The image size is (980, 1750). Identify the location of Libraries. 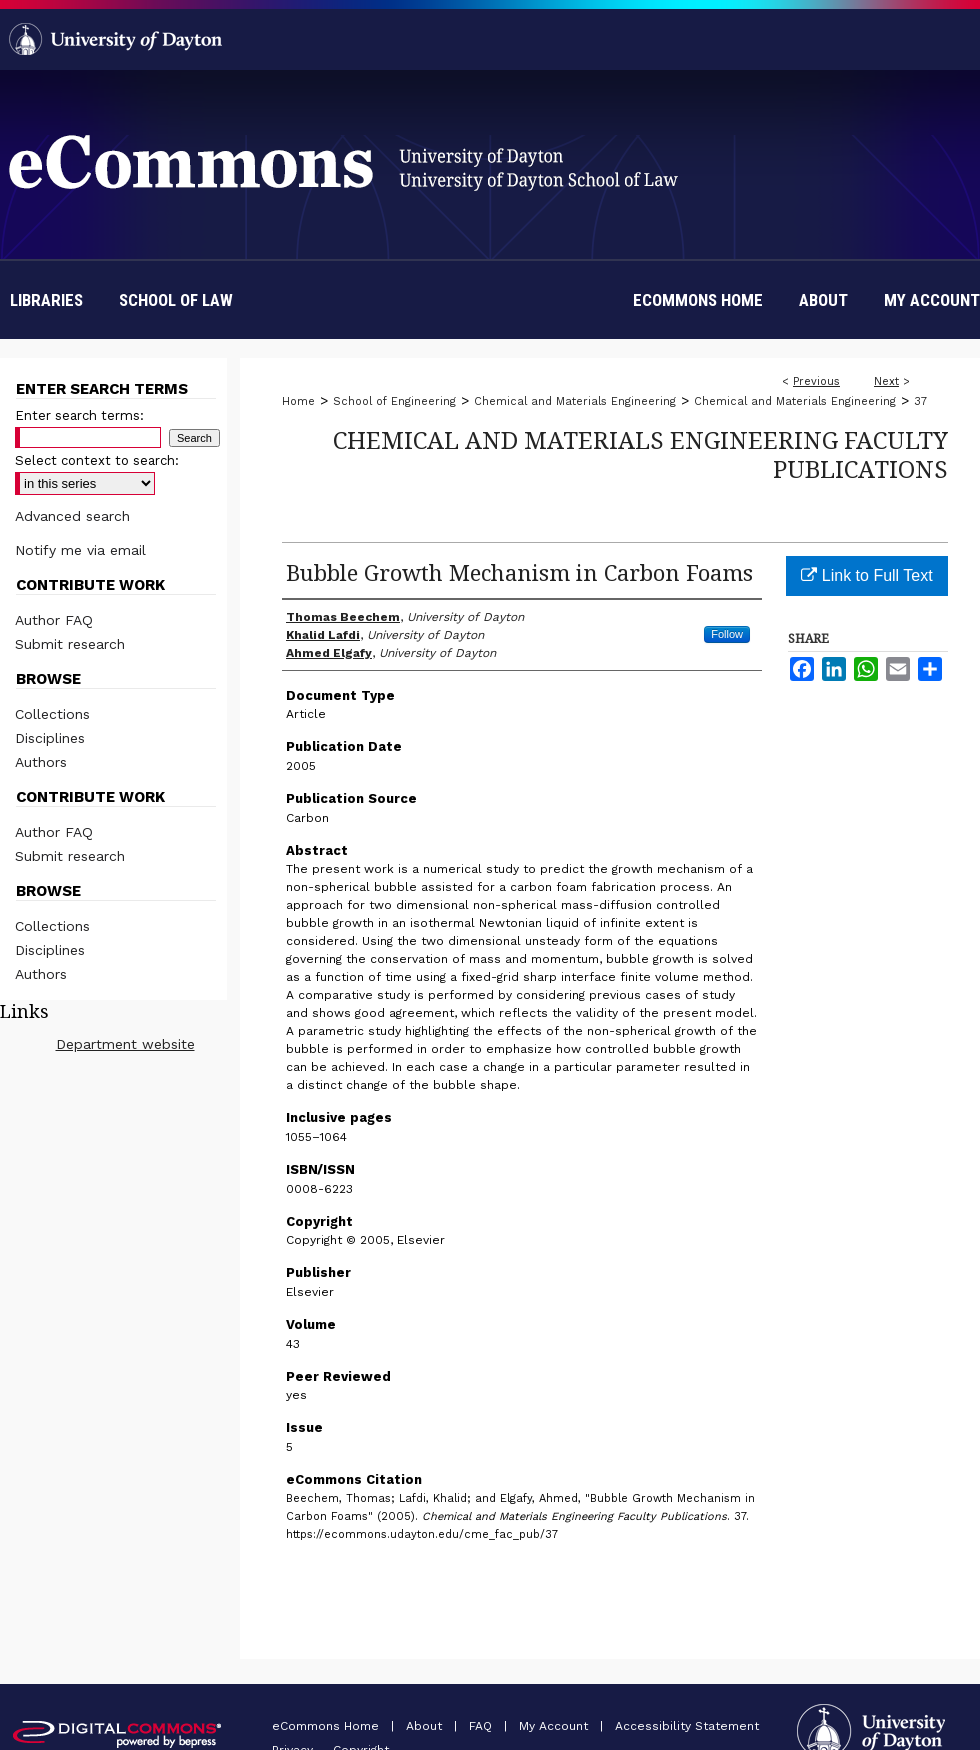
(46, 300).